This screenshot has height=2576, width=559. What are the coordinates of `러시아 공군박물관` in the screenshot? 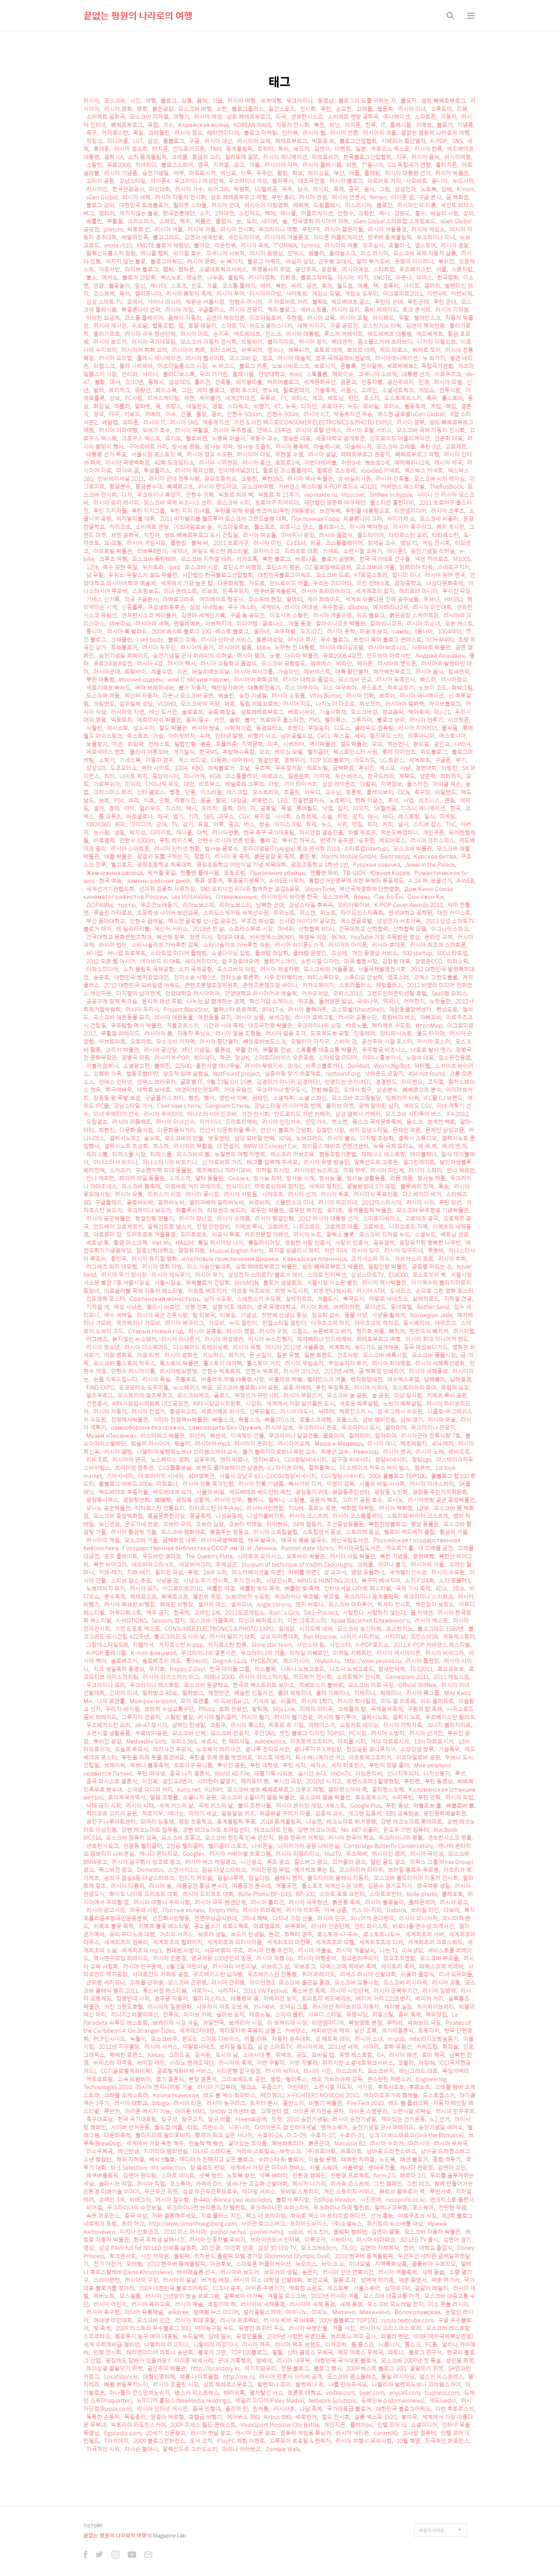 It's located at (108, 1218).